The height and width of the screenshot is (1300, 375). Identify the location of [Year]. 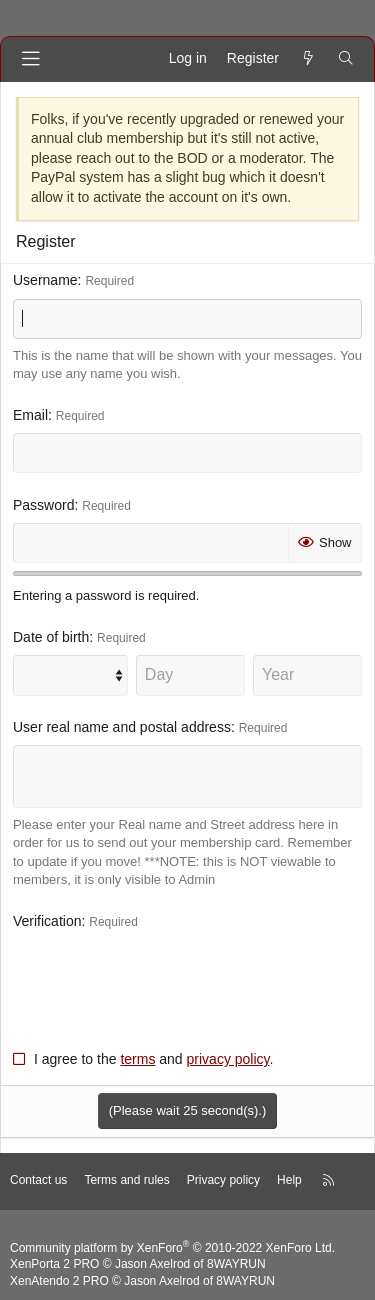
(307, 675).